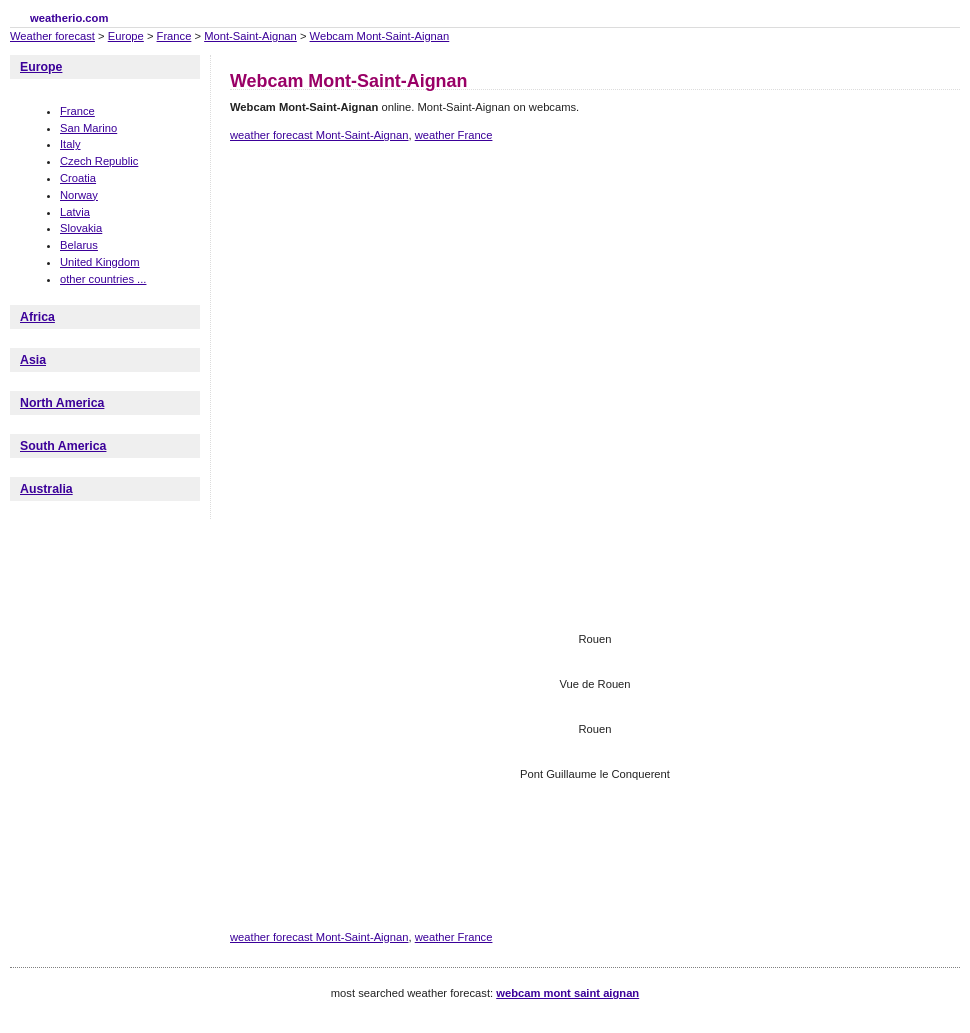 This screenshot has width=970, height=1033. Describe the element at coordinates (380, 36) in the screenshot. I see `Webcam Mont-Saint-Aignan` at that location.